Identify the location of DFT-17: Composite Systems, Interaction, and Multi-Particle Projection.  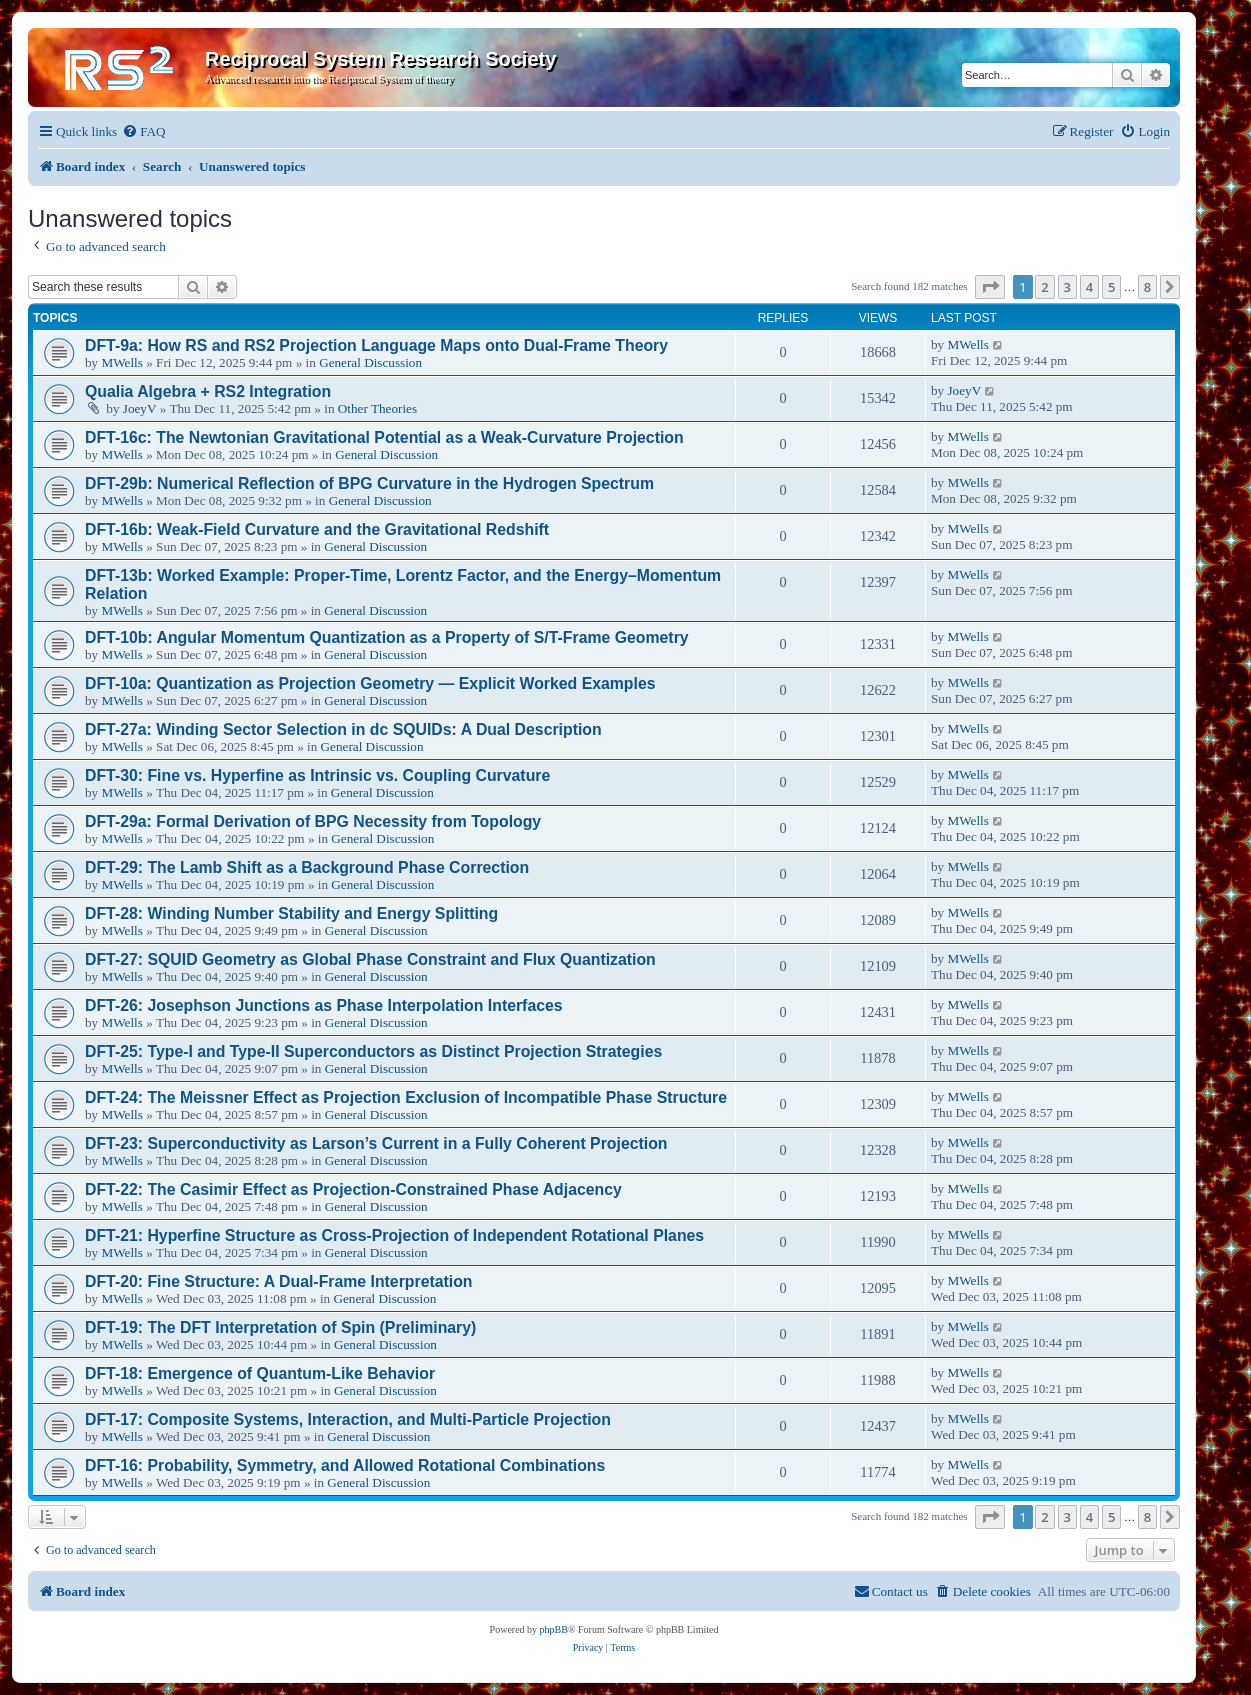
(348, 1419).